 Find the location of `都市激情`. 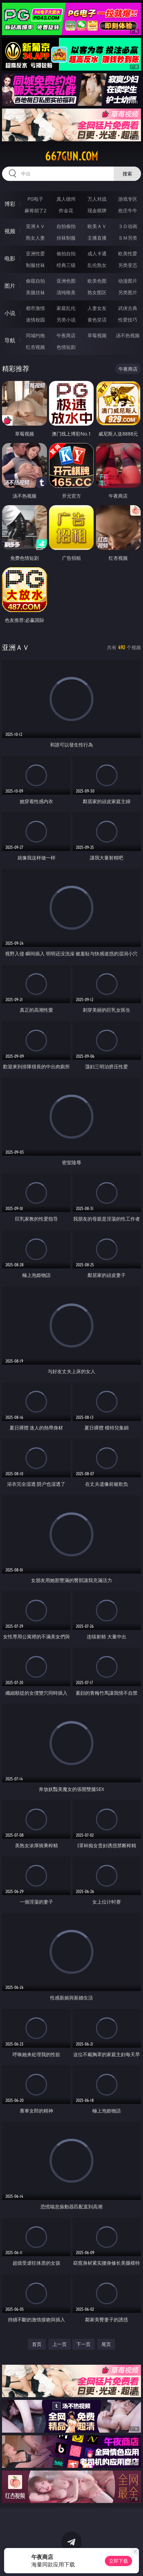

都市激情 is located at coordinates (35, 308).